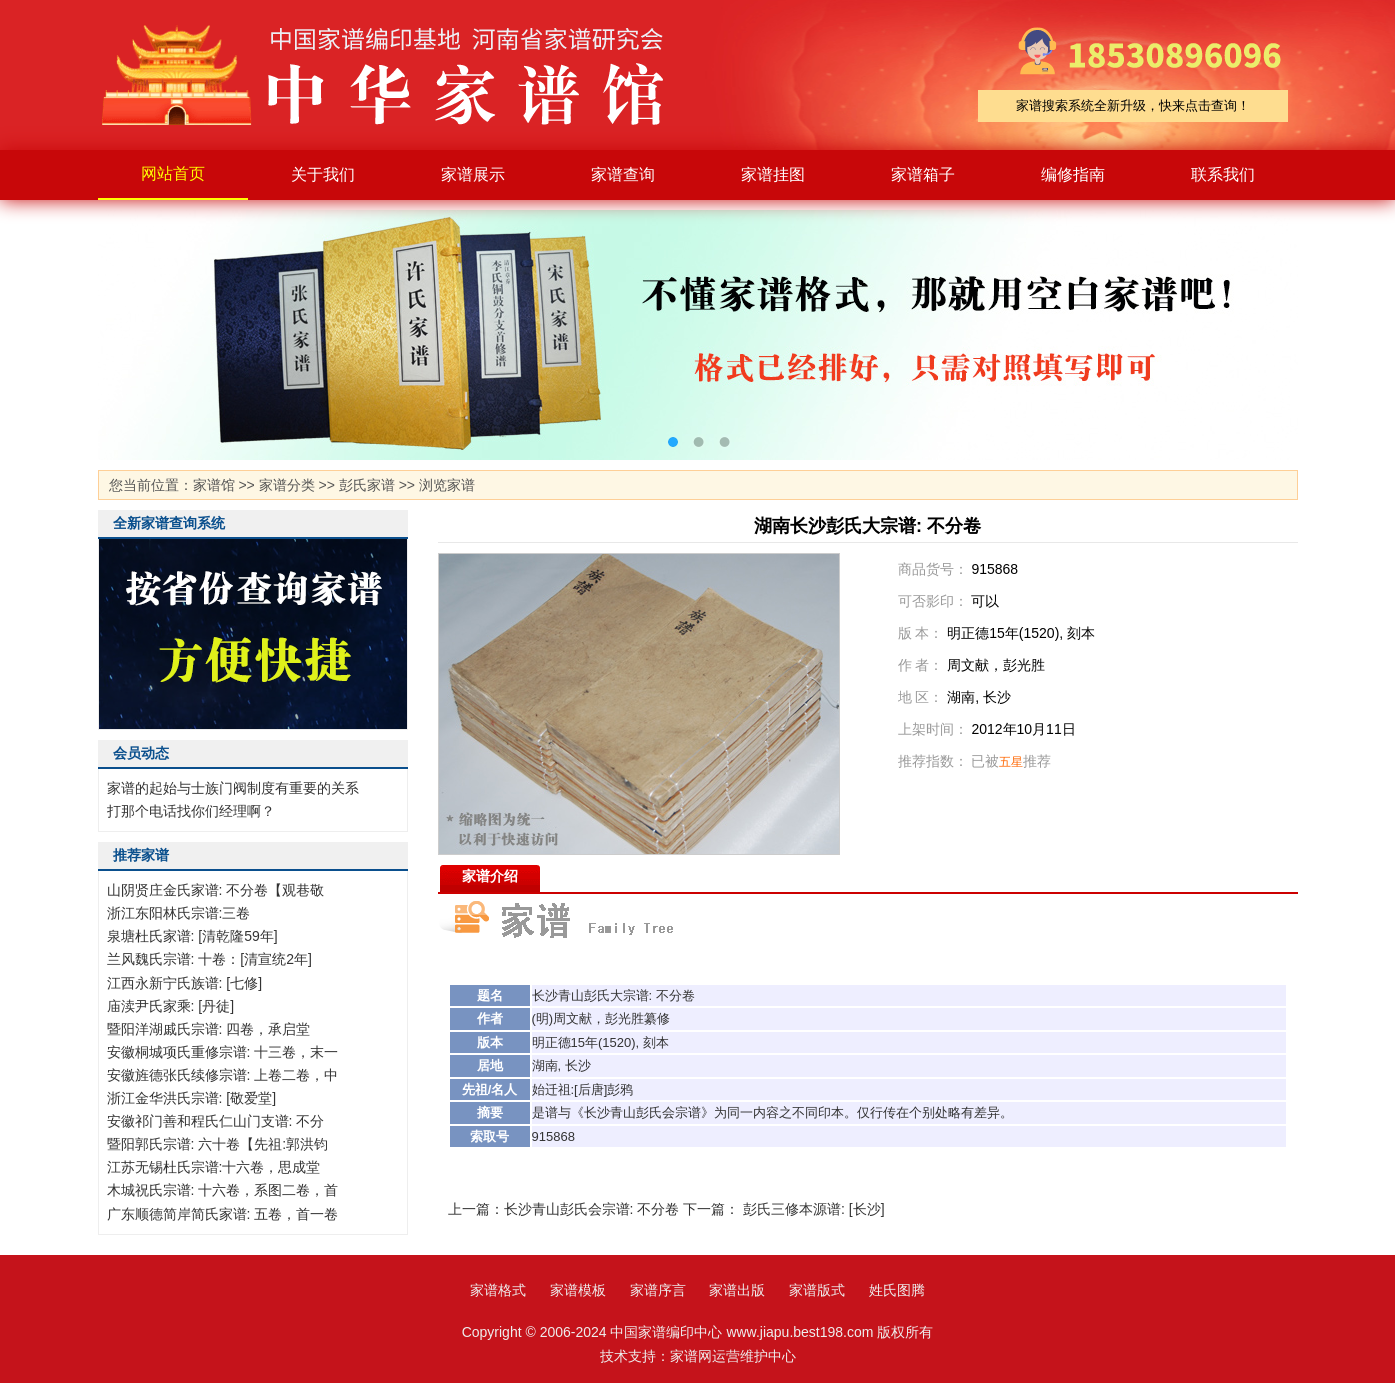 The image size is (1395, 1383). I want to click on 庙渎尹氏家乘: [丹徒], so click(171, 1006).